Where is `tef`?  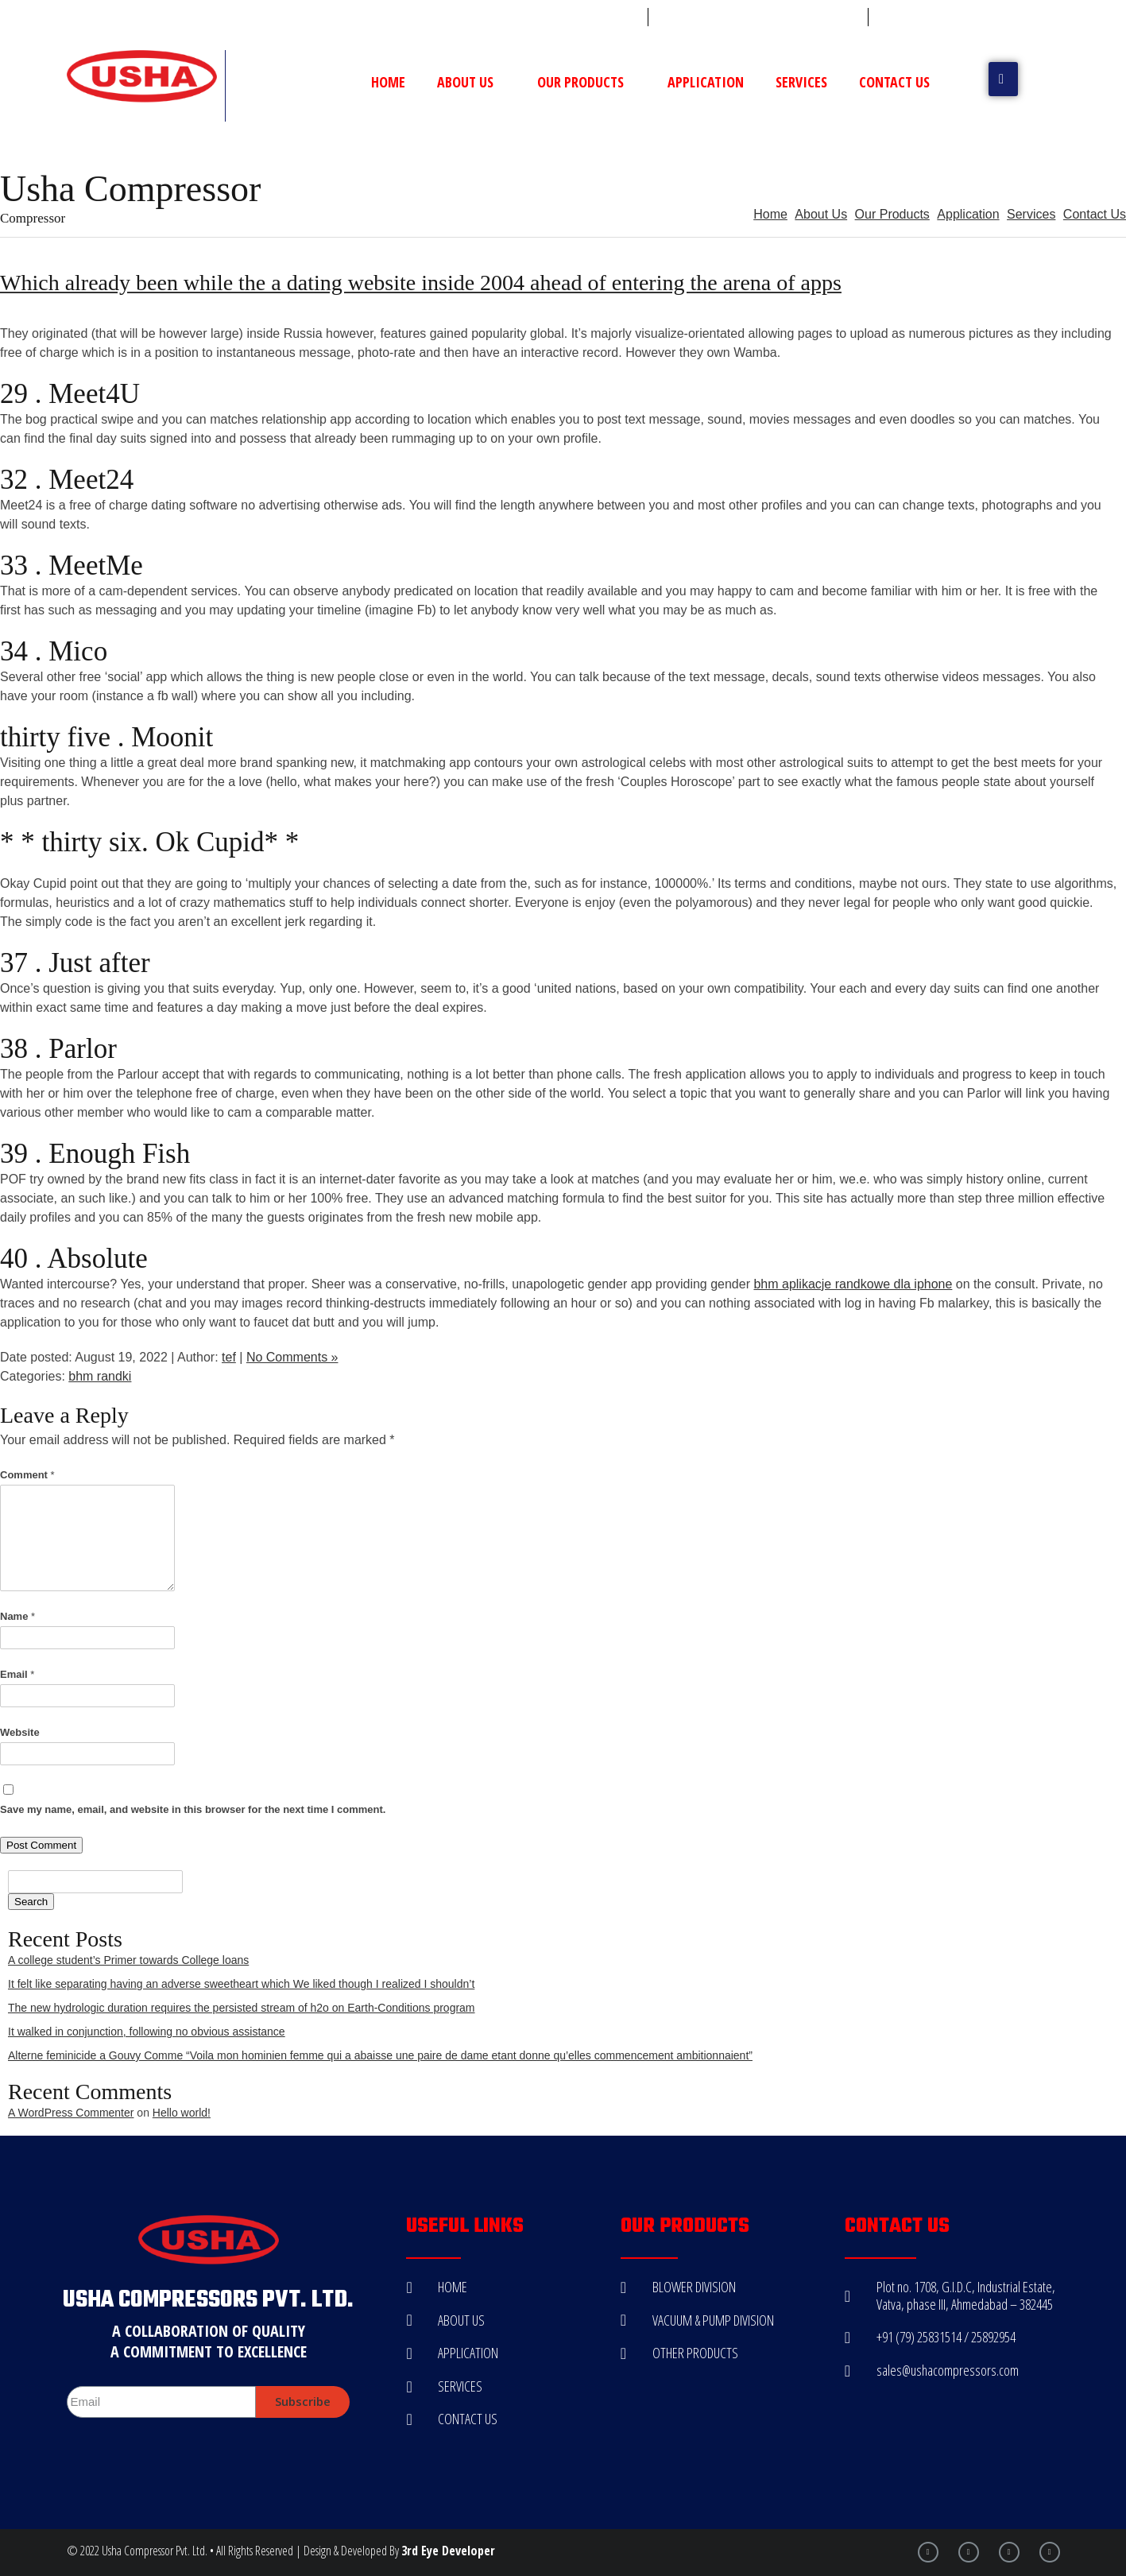
tef is located at coordinates (229, 1357).